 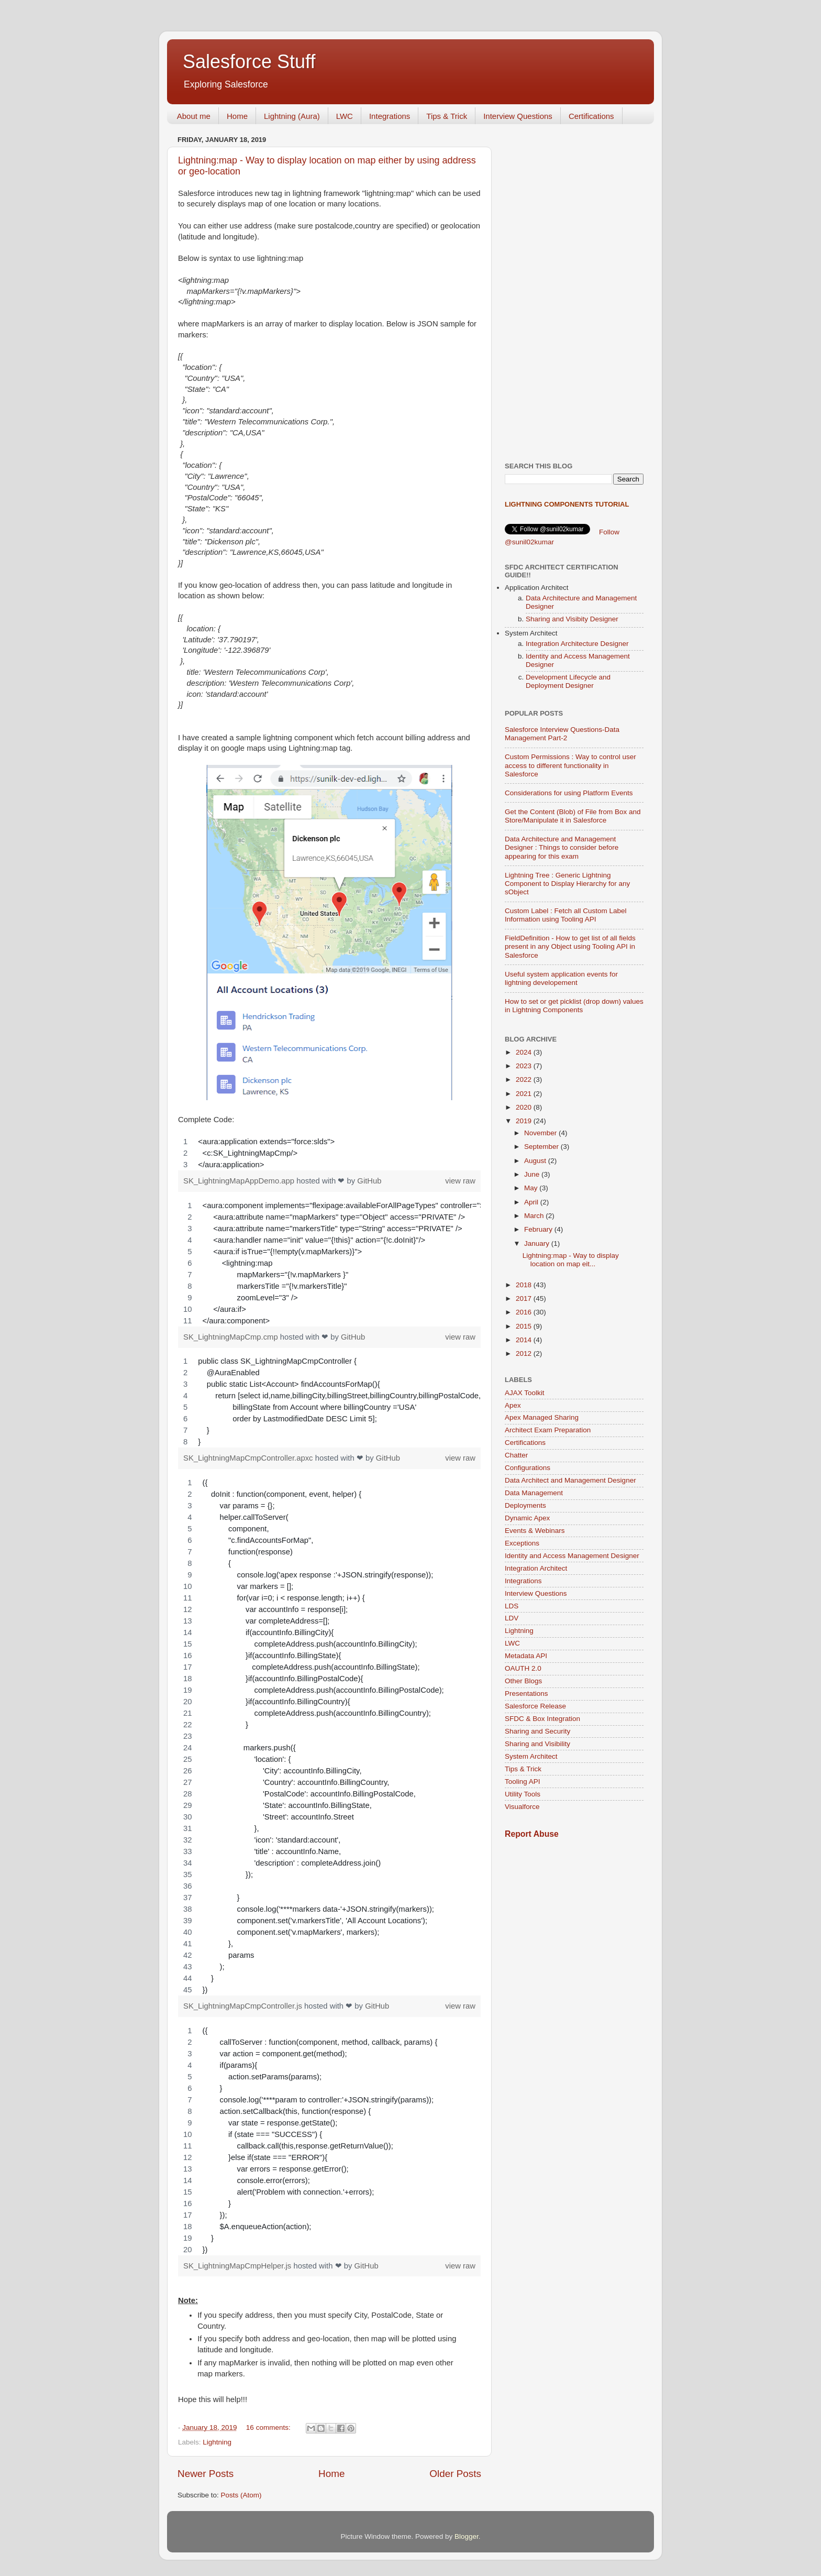 What do you see at coordinates (532, 1202) in the screenshot?
I see `April` at bounding box center [532, 1202].